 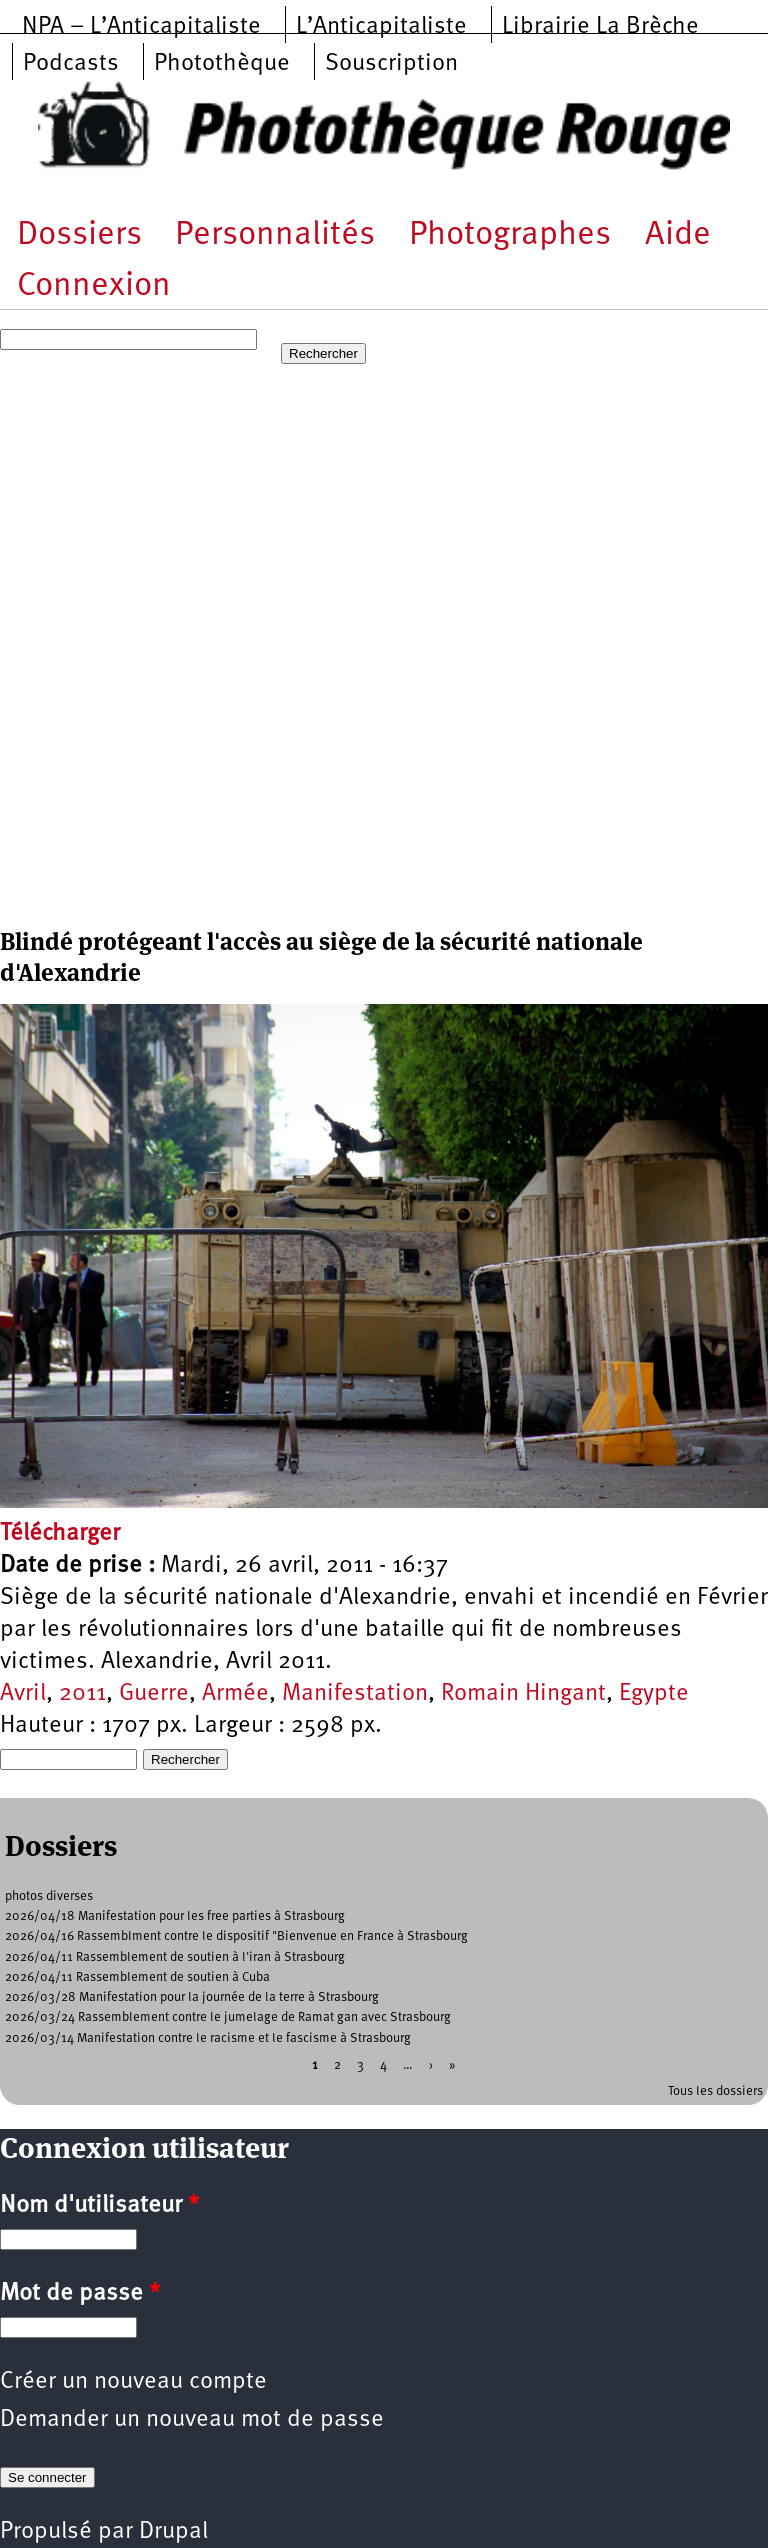 I want to click on Connexion, so click(x=94, y=286).